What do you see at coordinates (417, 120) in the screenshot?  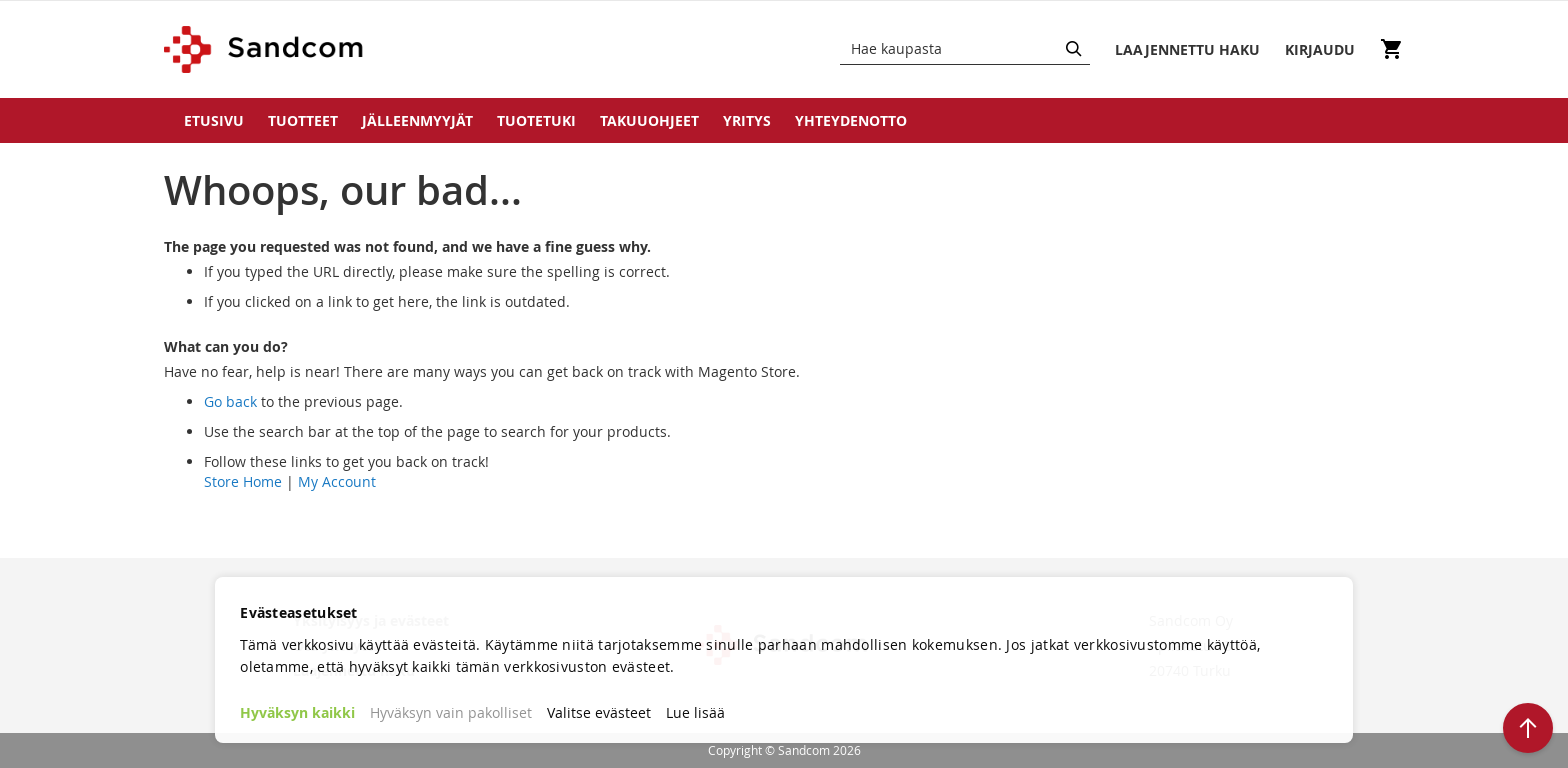 I see `Jälleenmyyjät` at bounding box center [417, 120].